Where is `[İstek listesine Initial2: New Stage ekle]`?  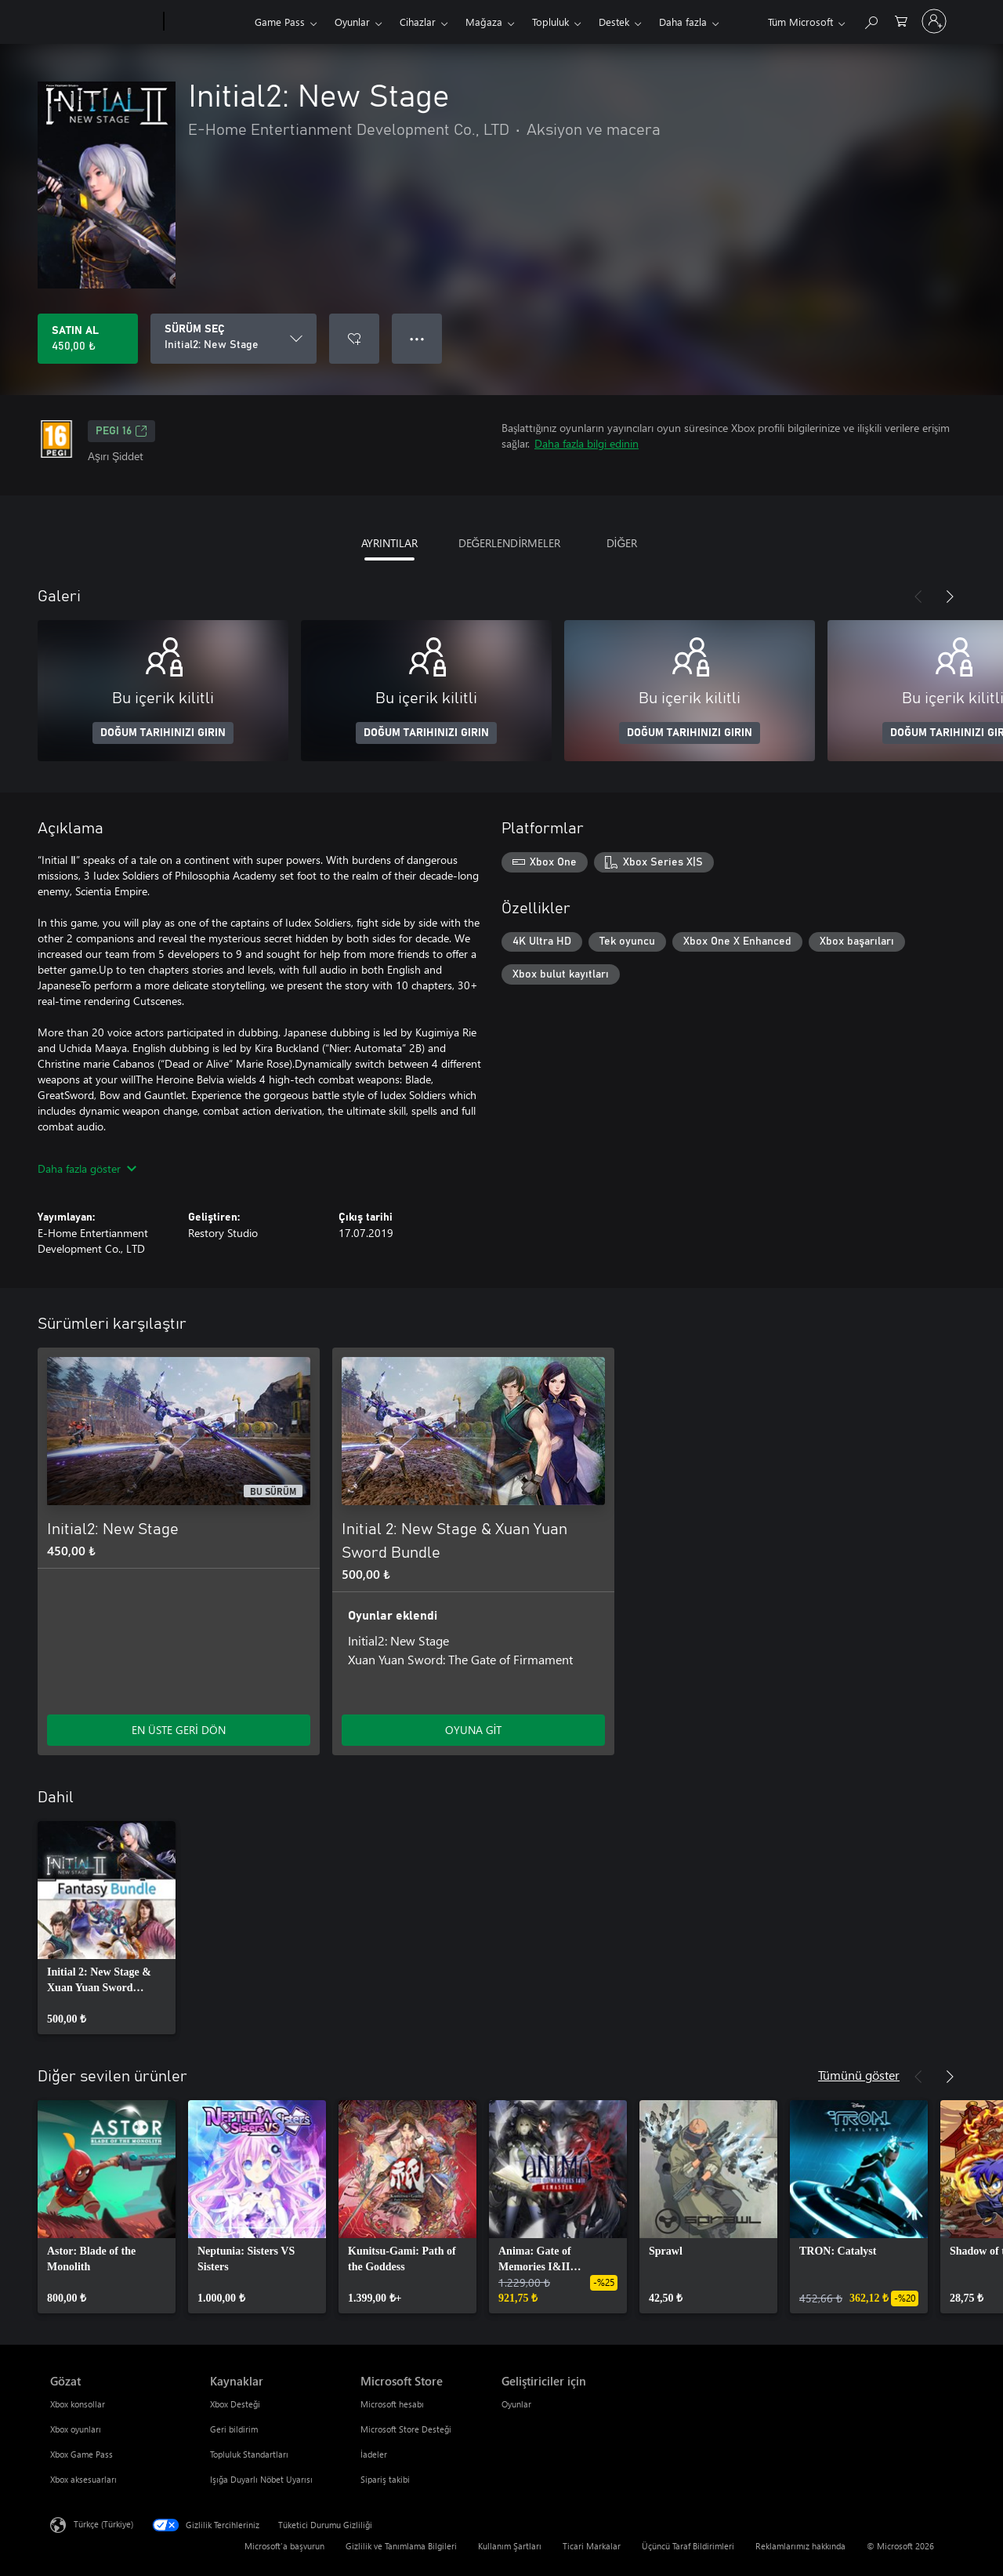 [İstek listesine Initial2: New Stage ekle] is located at coordinates (354, 339).